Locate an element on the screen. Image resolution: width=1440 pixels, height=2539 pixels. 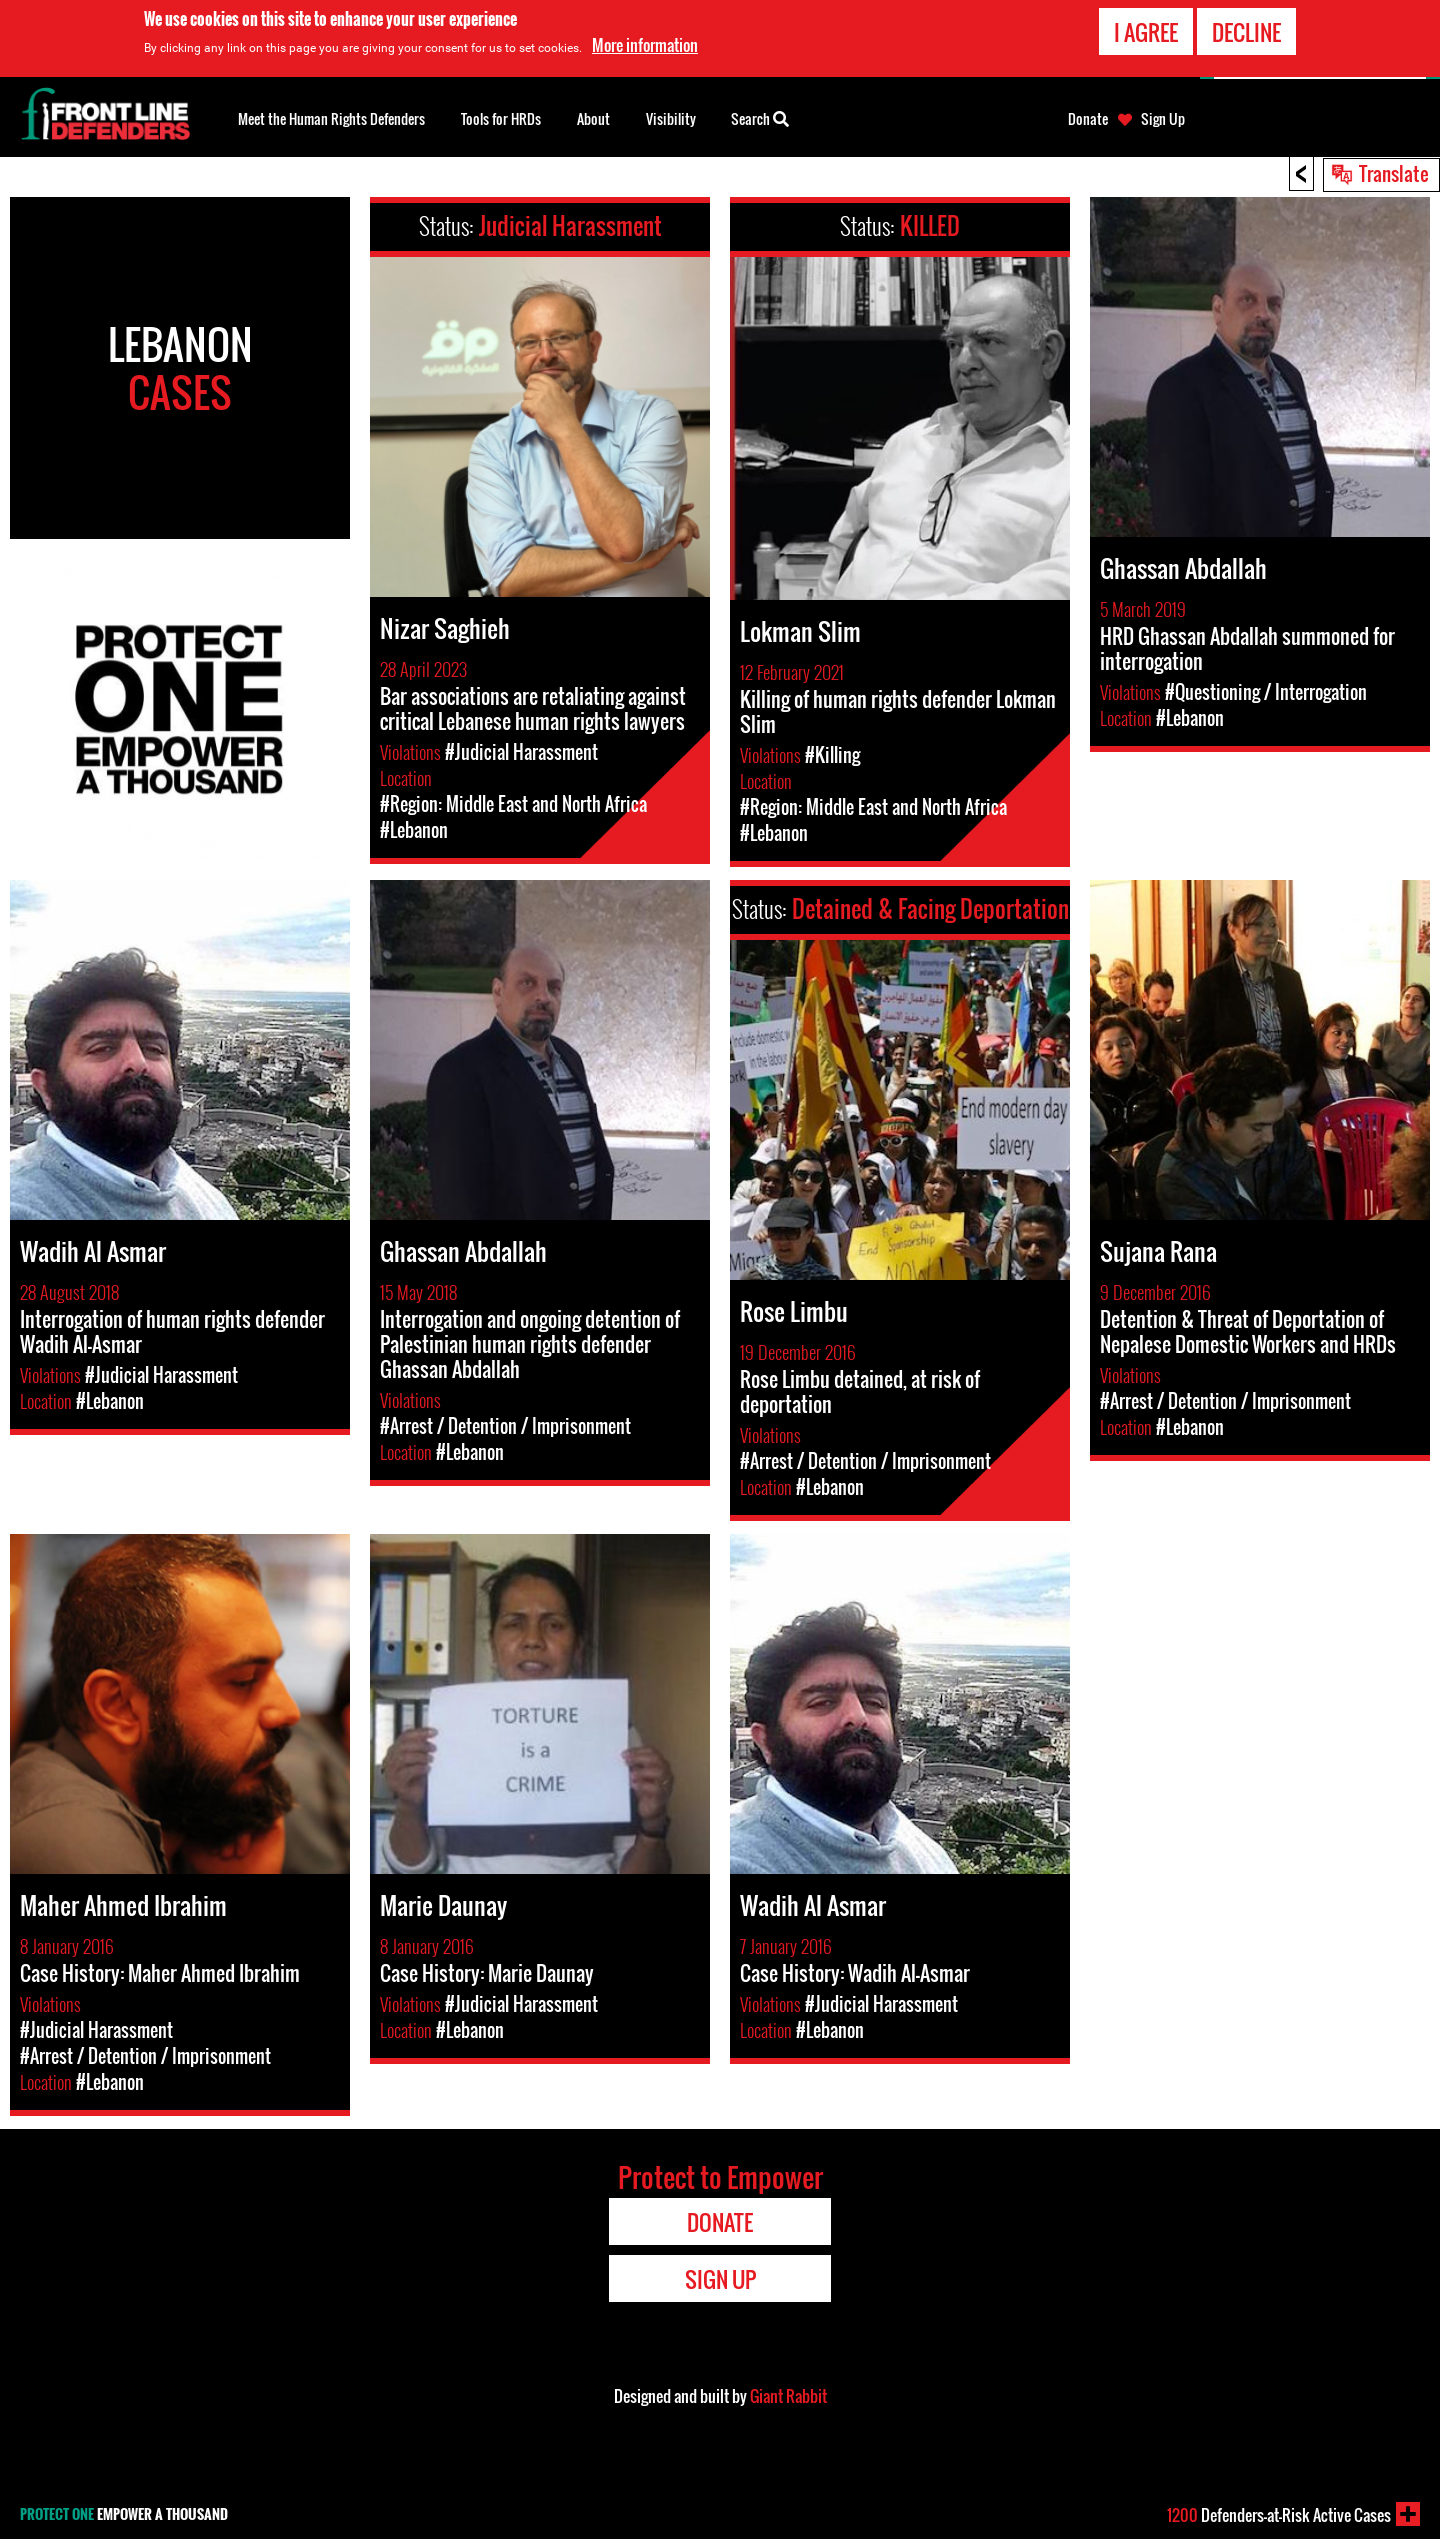
Search is located at coordinates (760, 117).